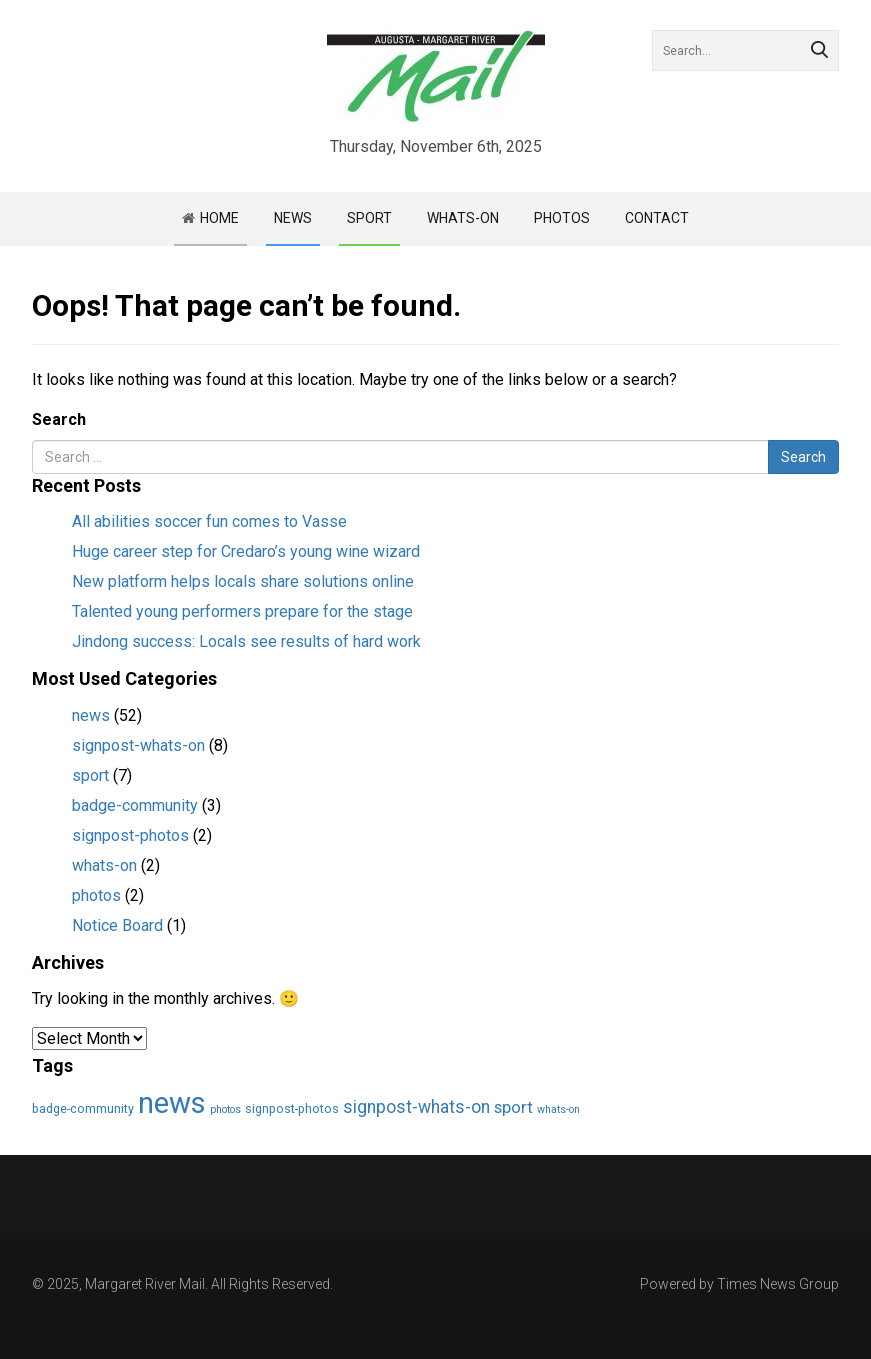 This screenshot has width=871, height=1359. I want to click on photos [photos (2 items)], so click(225, 1109).